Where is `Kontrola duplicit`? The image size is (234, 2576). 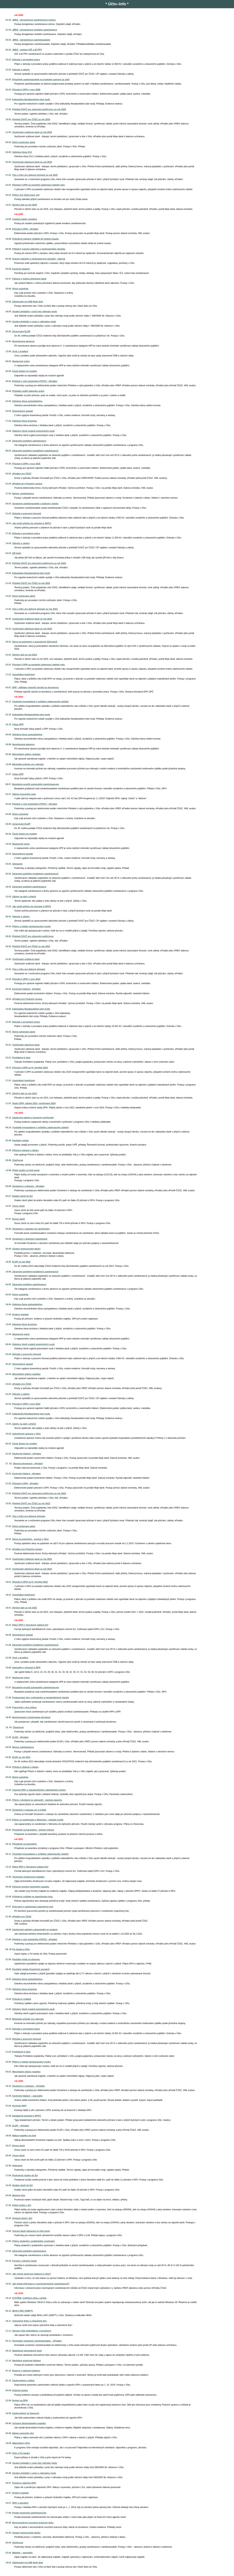
Kontrola duplicit is located at coordinates (21, 269).